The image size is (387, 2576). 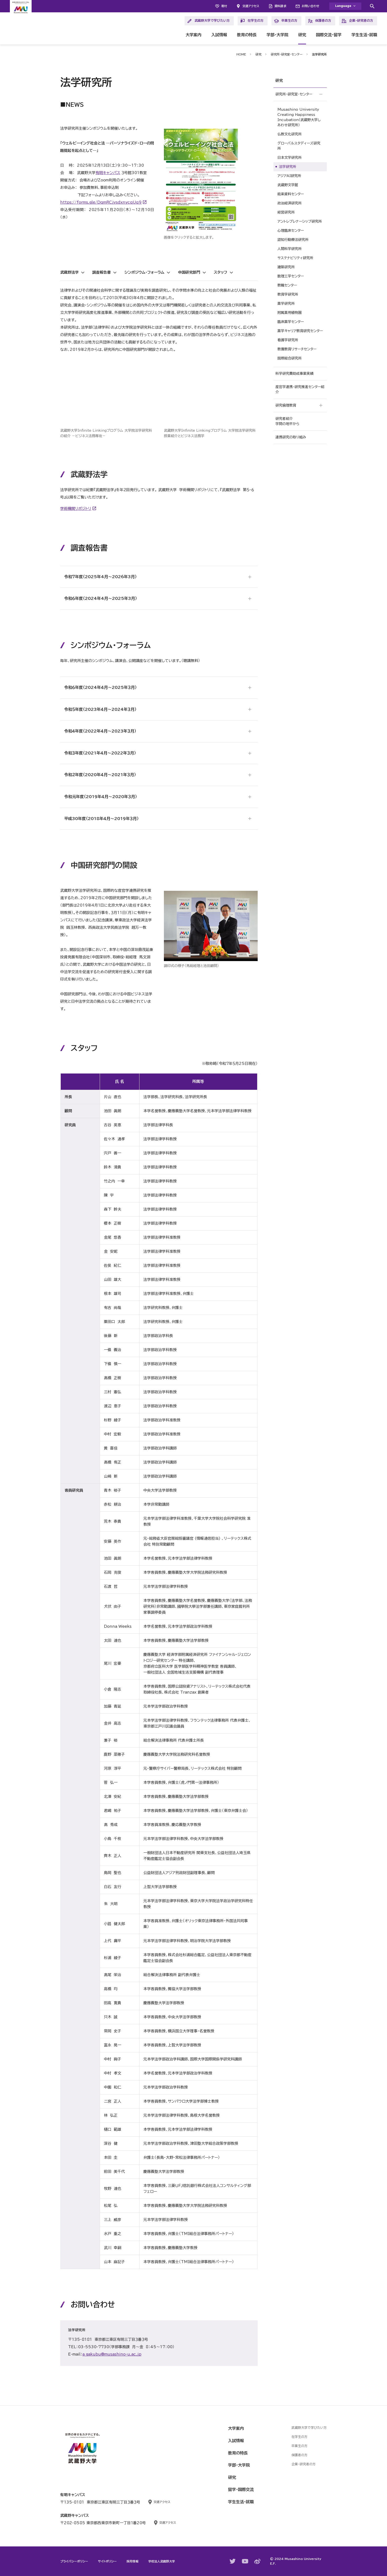 What do you see at coordinates (287, 421) in the screenshot?
I see `研究者紹介学問の地平から` at bounding box center [287, 421].